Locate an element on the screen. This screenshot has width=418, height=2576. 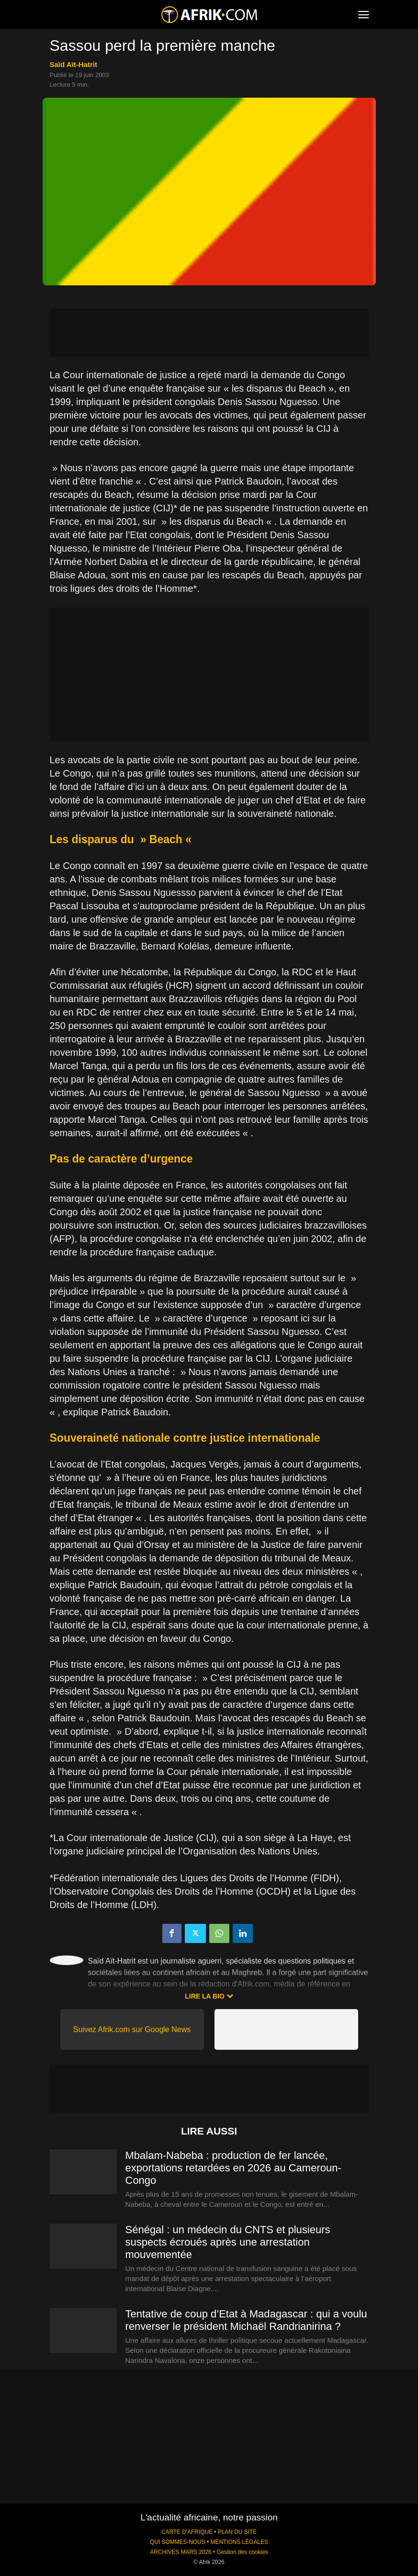
MENTIONS LÉGALES is located at coordinates (239, 2542).